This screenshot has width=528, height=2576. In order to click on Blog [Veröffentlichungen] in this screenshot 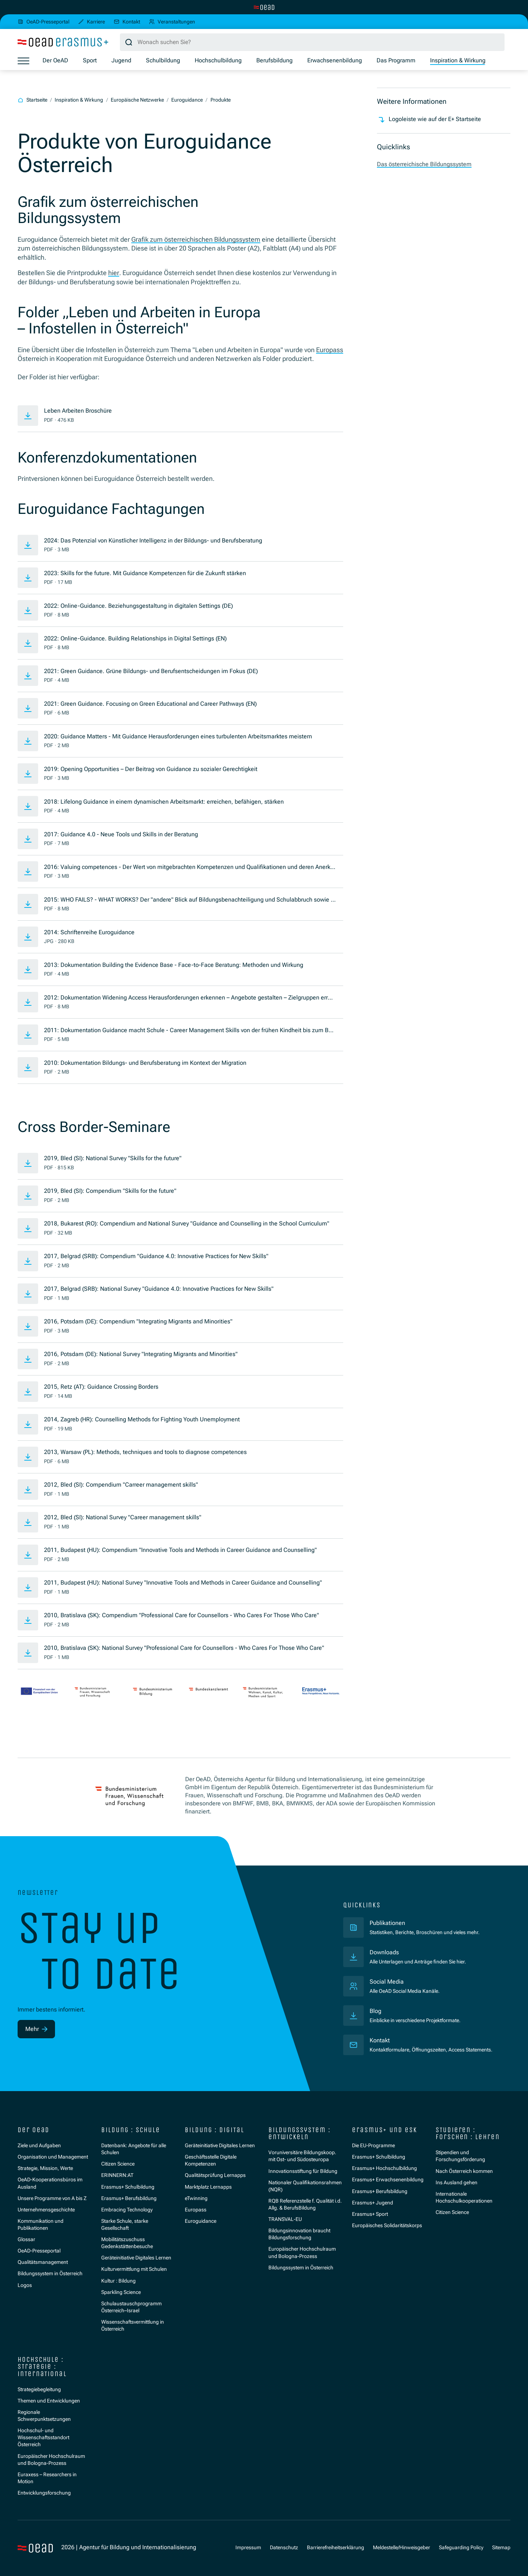, I will do `click(375, 2011)`.